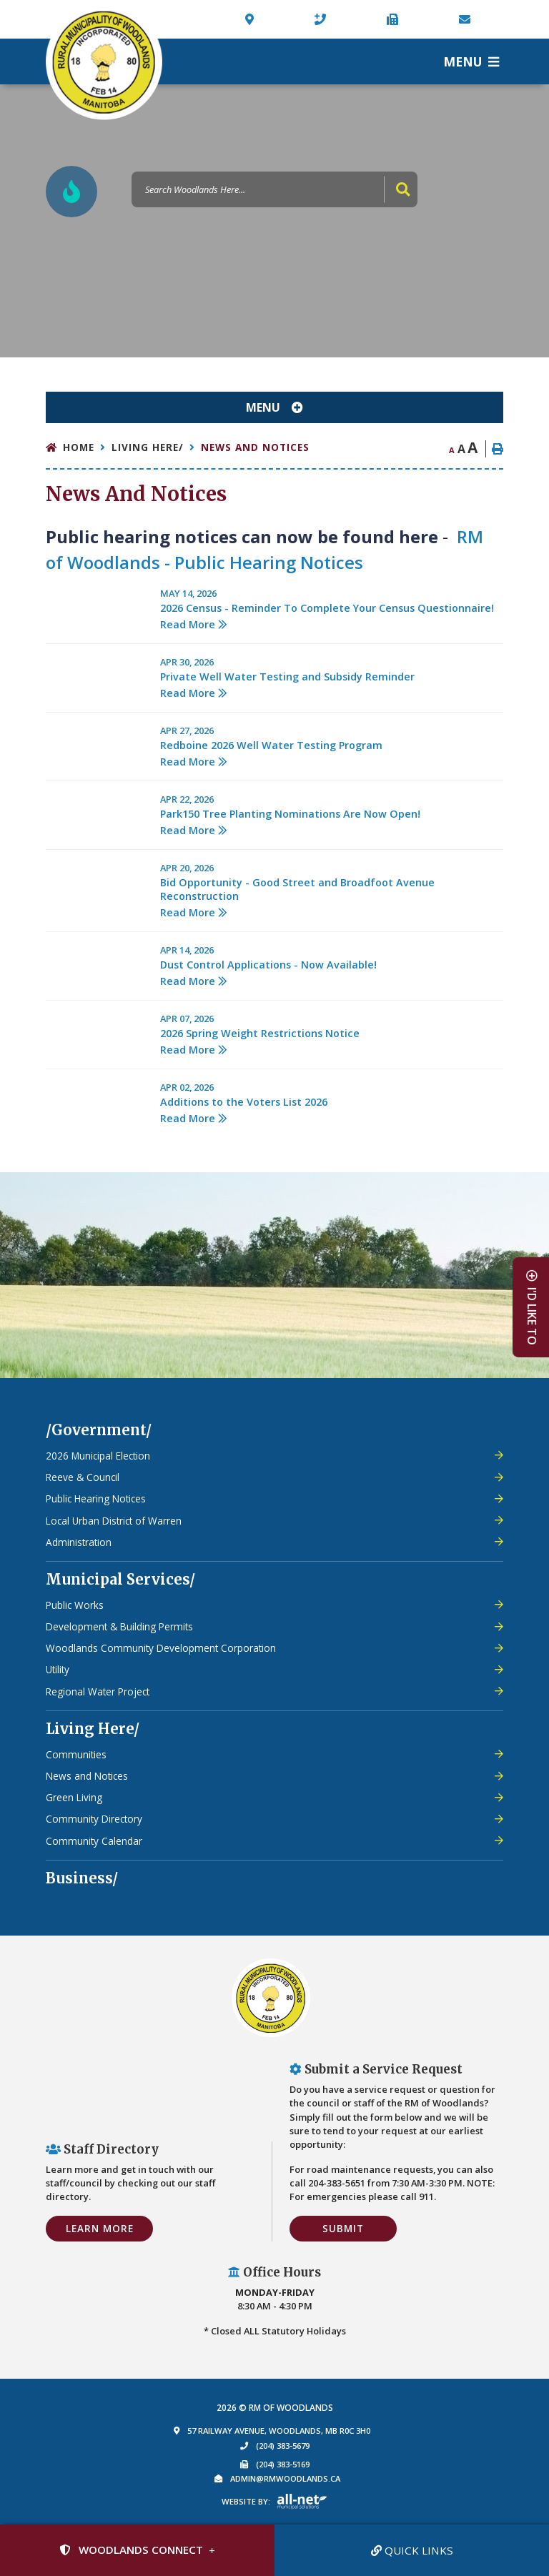  What do you see at coordinates (75, 1605) in the screenshot?
I see `Public Works` at bounding box center [75, 1605].